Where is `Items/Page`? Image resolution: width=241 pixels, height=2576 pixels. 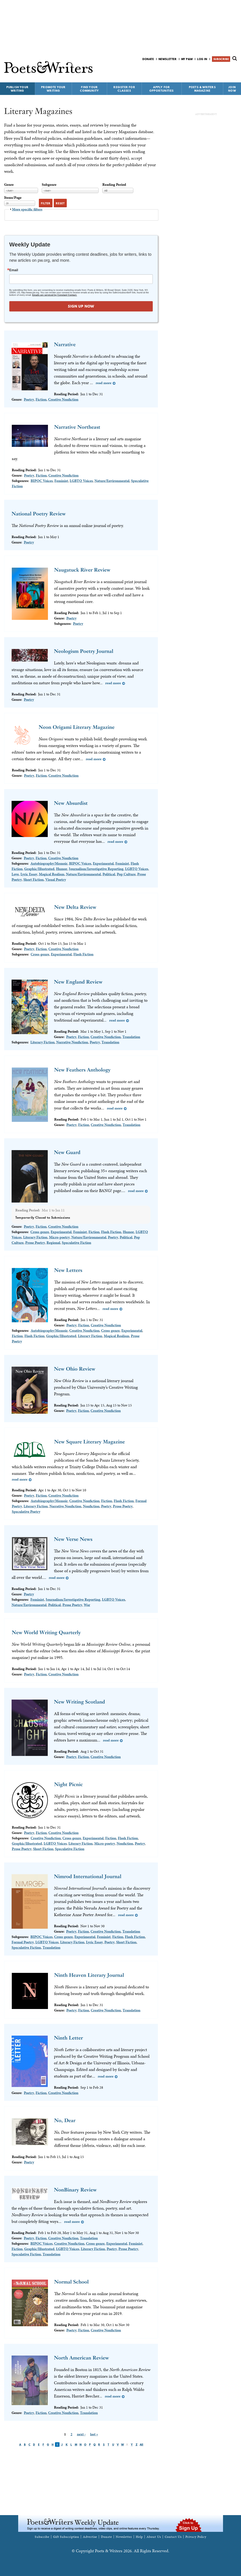 Items/Page is located at coordinates (12, 197).